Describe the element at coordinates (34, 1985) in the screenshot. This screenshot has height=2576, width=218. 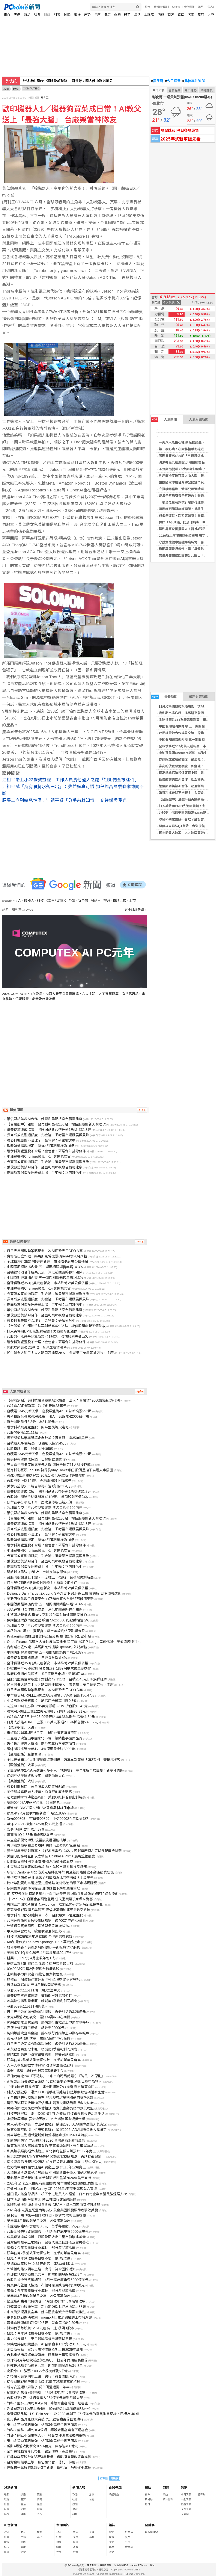
I see `汎銓首季虧0.61元 4月營收同期新高` at that location.